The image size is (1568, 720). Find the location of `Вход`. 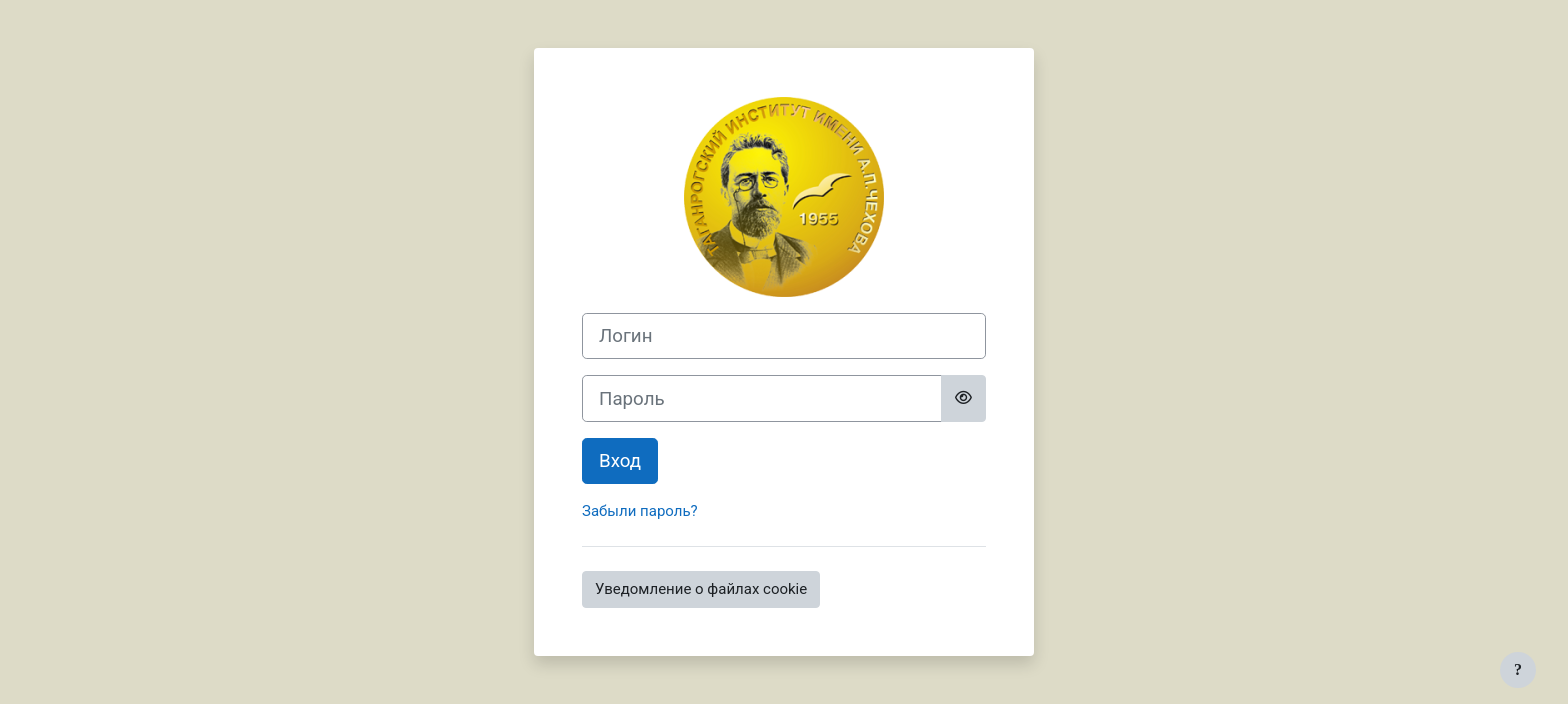

Вход is located at coordinates (620, 461).